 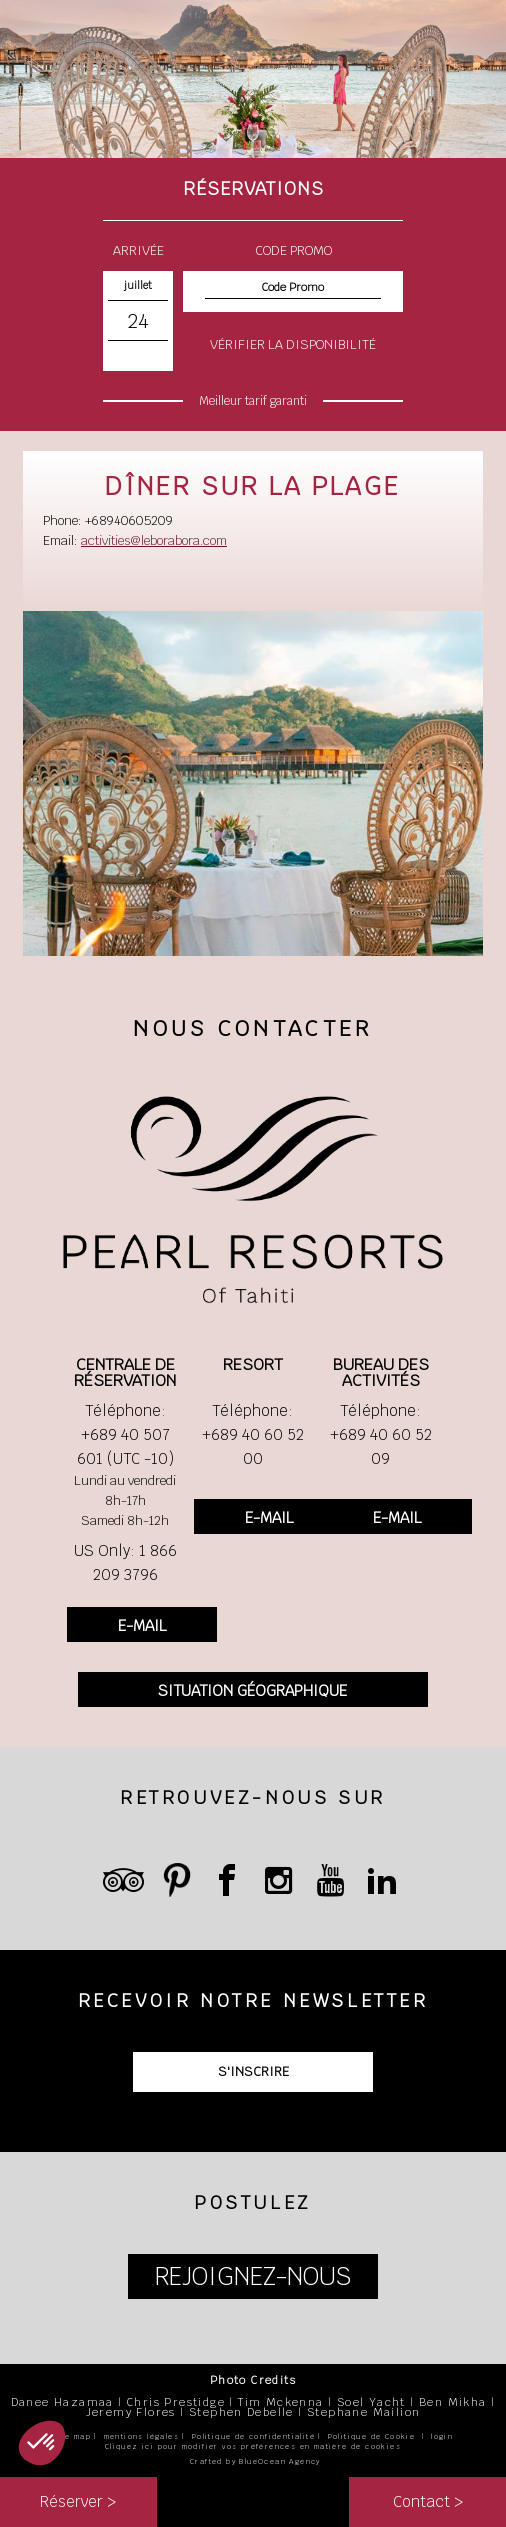 What do you see at coordinates (381, 1434) in the screenshot?
I see `Téléphone: +689 40 60 52 09` at bounding box center [381, 1434].